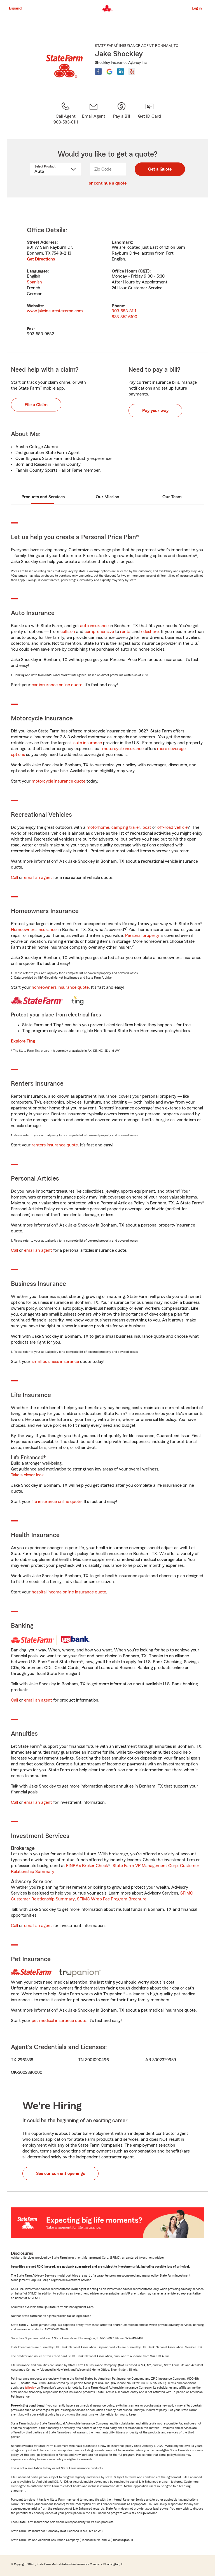  What do you see at coordinates (150, 631) in the screenshot?
I see `rideshare` at bounding box center [150, 631].